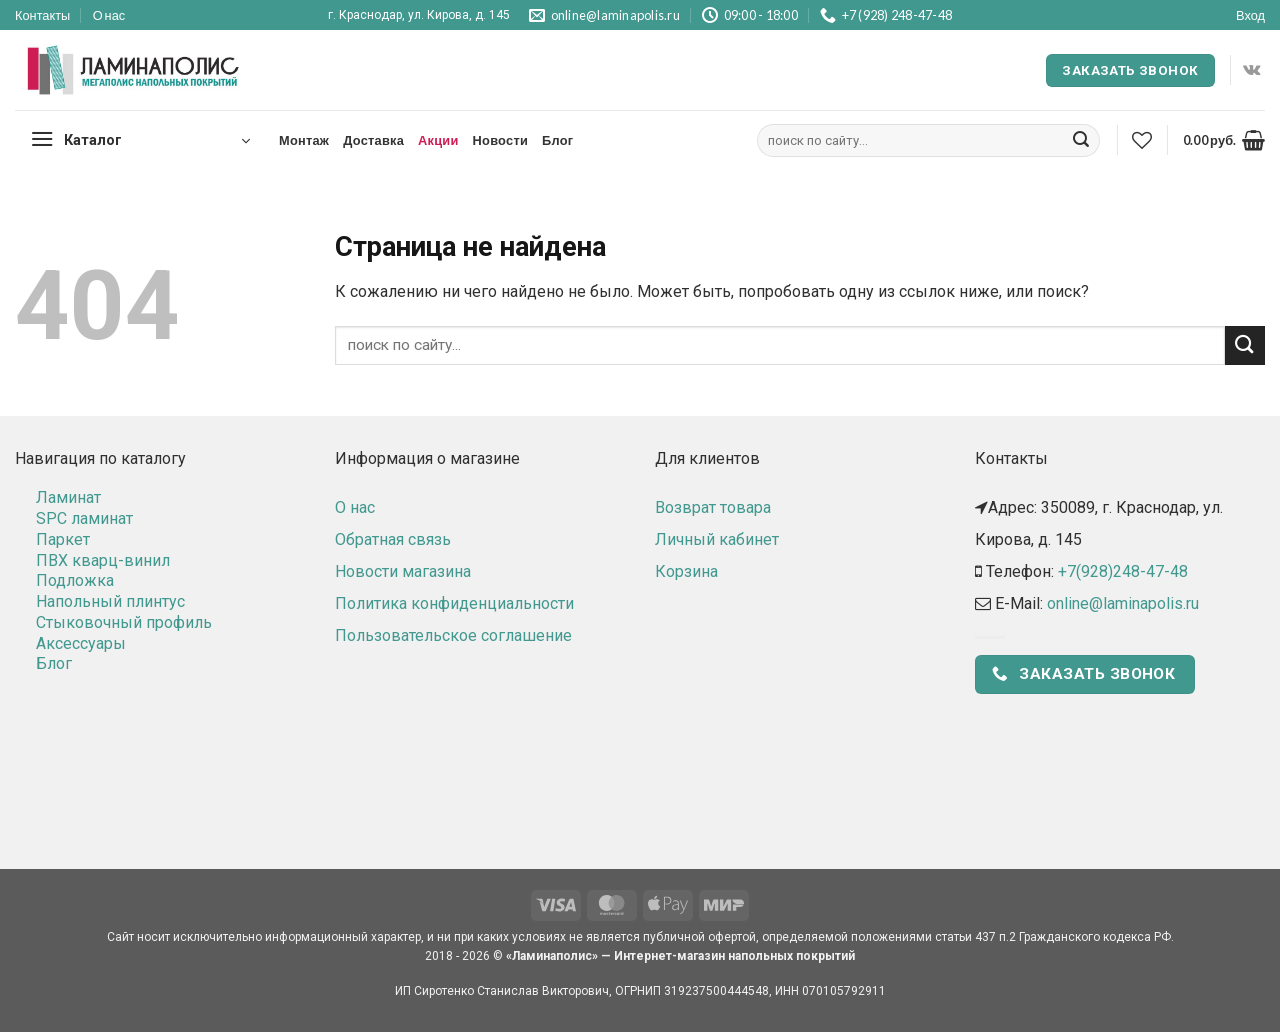 Image resolution: width=1280 pixels, height=1032 pixels. What do you see at coordinates (686, 571) in the screenshot?
I see `Корзина` at bounding box center [686, 571].